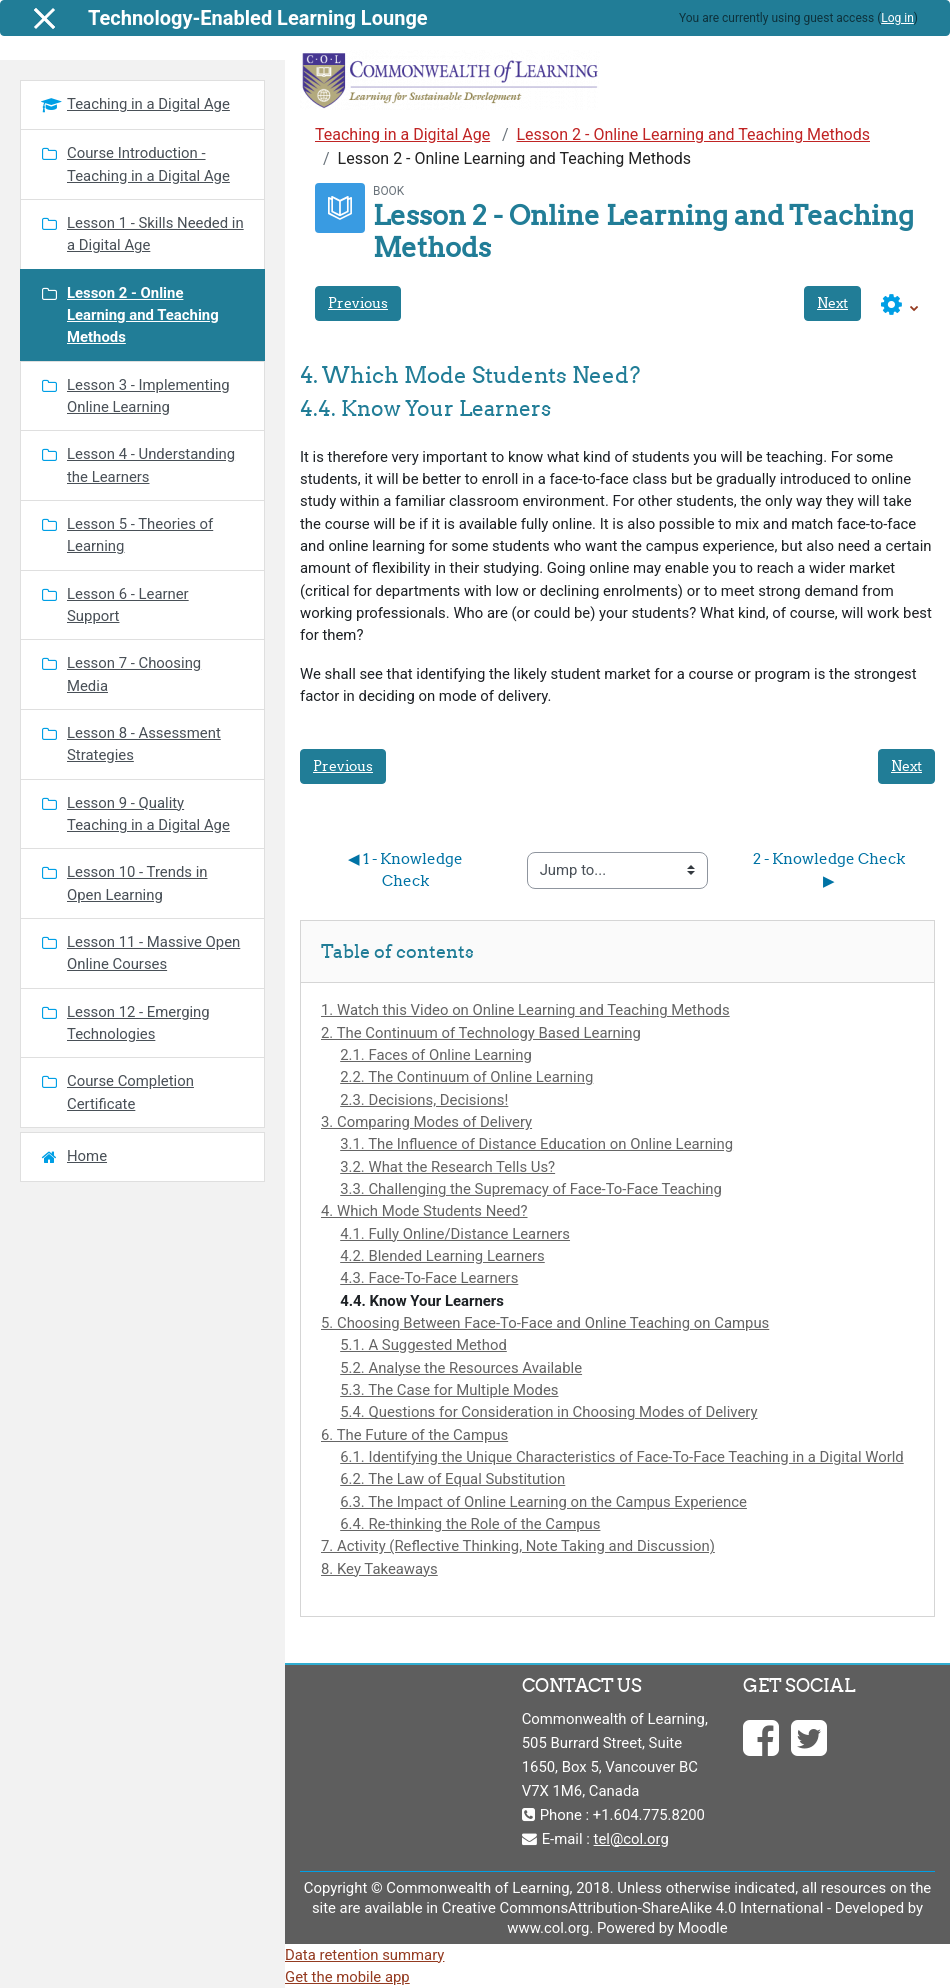 This screenshot has height=1988, width=950. What do you see at coordinates (481, 1033) in the screenshot?
I see `2. The Continuum of Technology Based Learning` at bounding box center [481, 1033].